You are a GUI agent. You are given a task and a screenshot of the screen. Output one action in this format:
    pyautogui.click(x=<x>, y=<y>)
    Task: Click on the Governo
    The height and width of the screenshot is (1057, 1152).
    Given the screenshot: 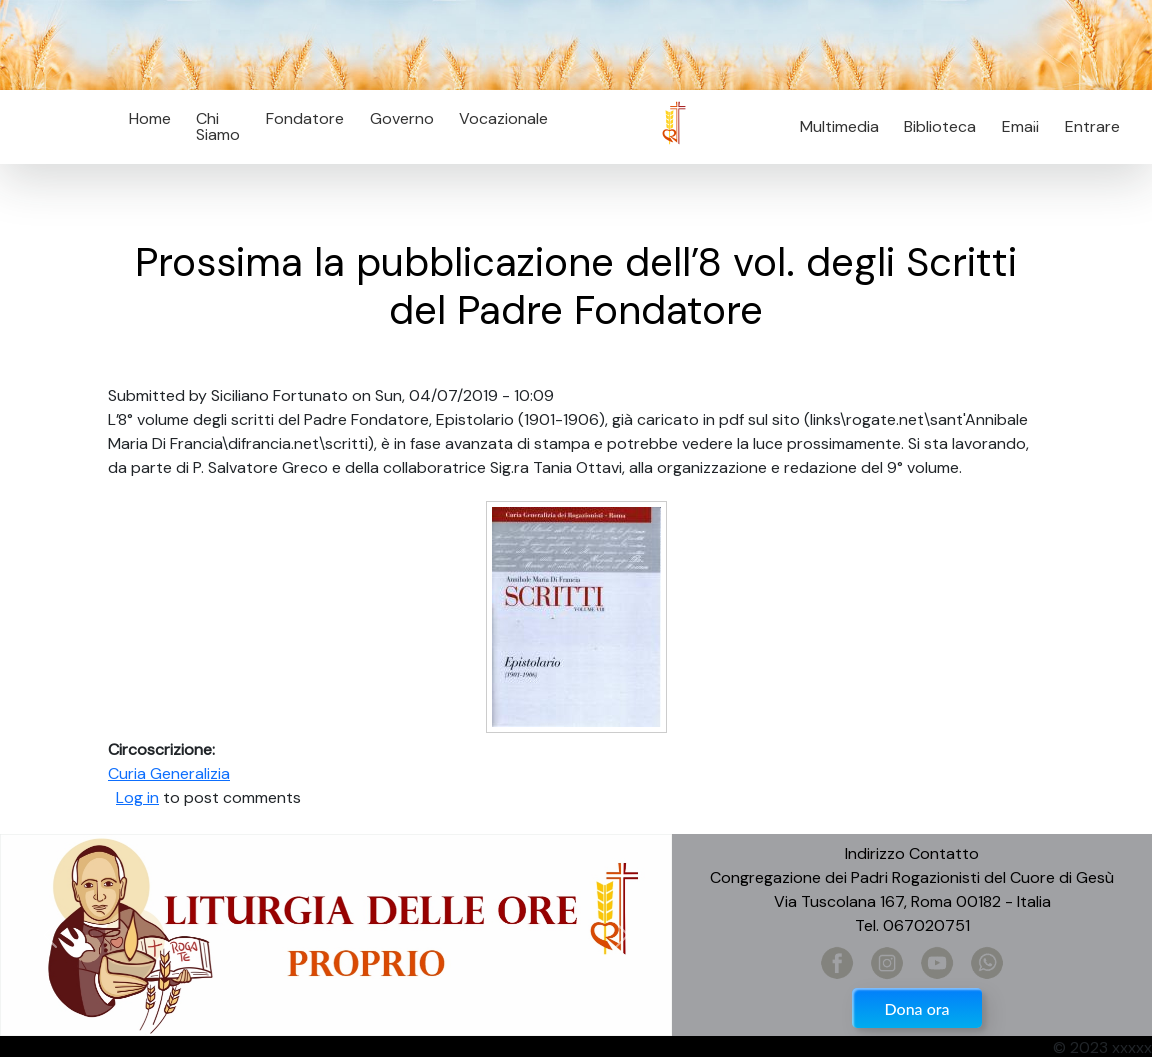 What is the action you would take?
    pyautogui.click(x=402, y=118)
    